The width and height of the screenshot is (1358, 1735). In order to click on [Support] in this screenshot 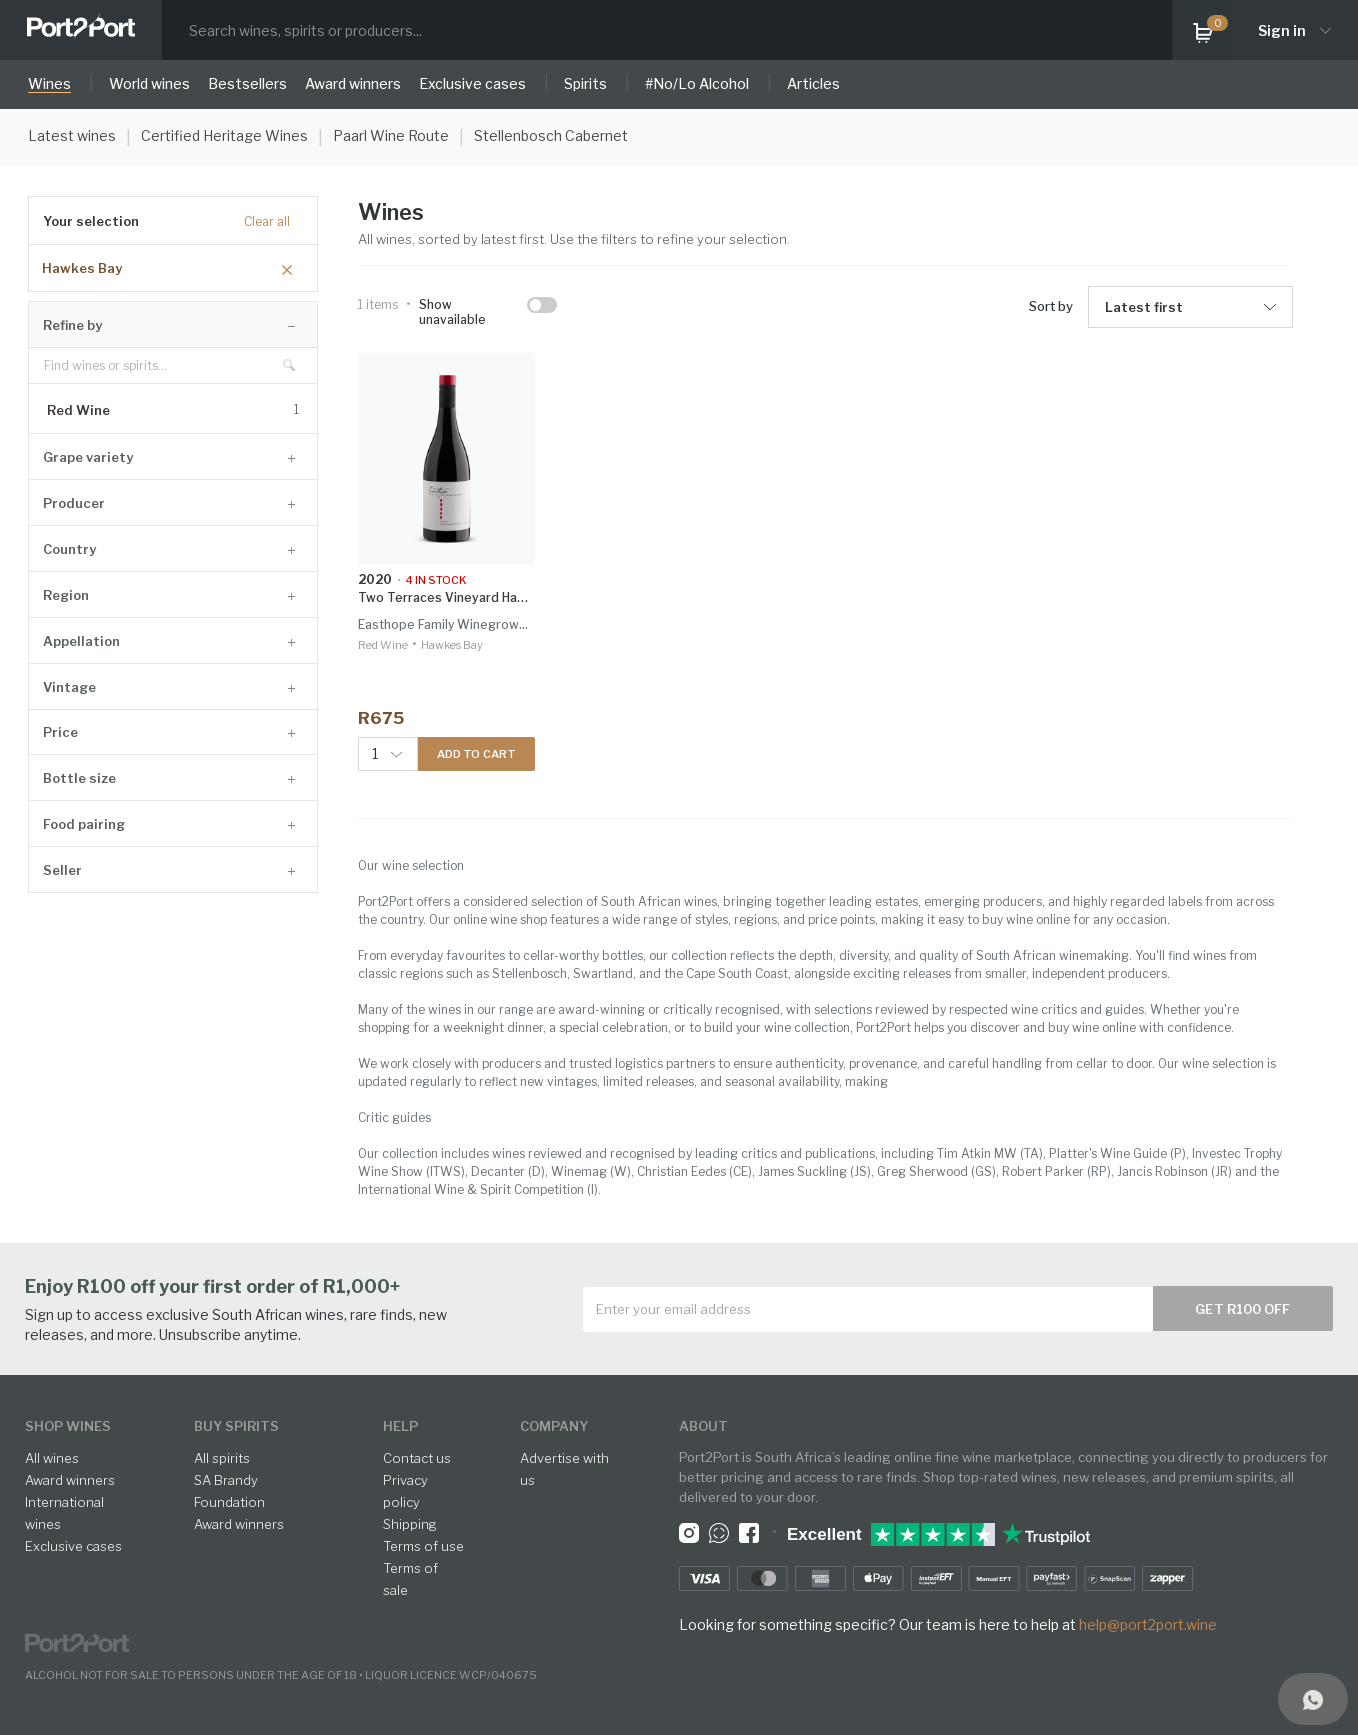, I will do `click(1313, 1699)`.